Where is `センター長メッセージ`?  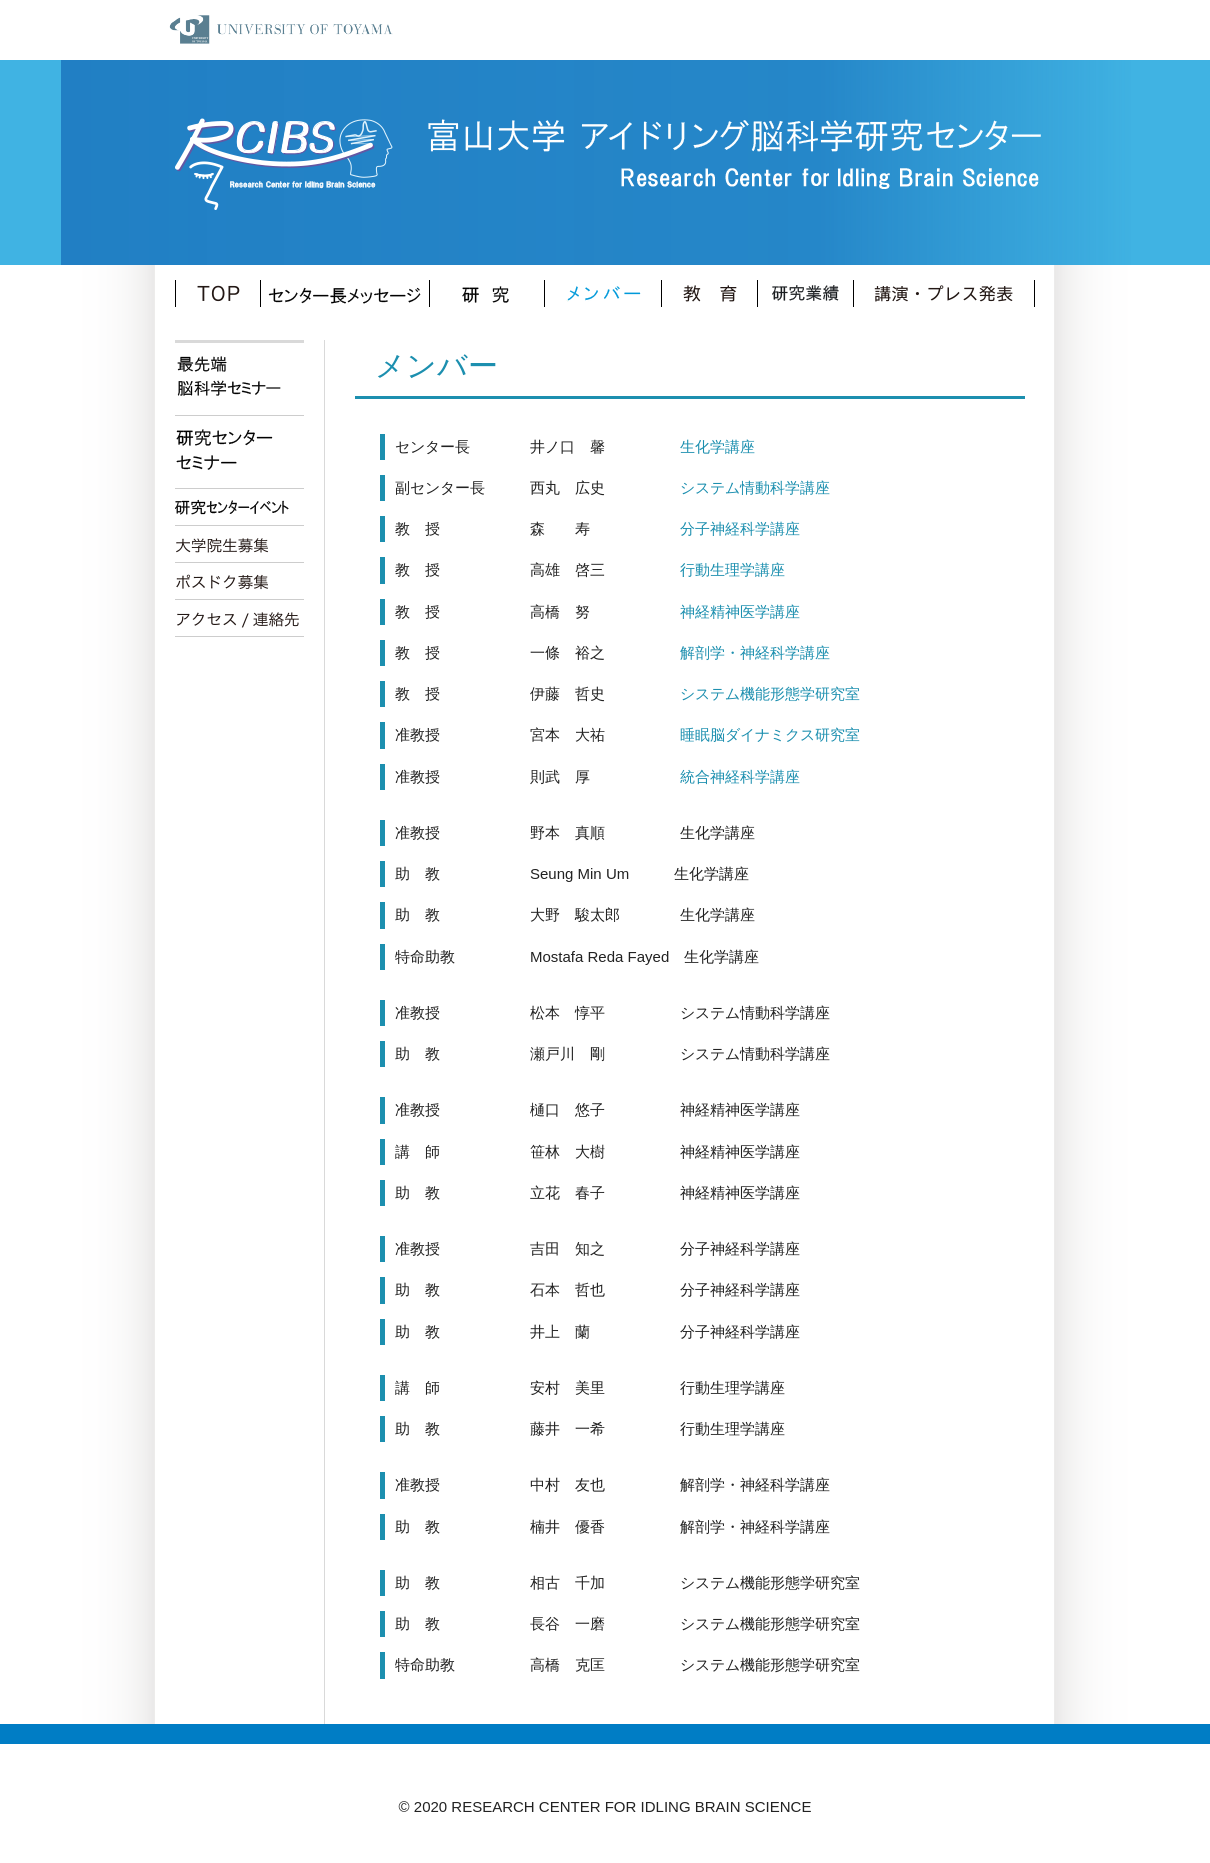 センター長メッセージ is located at coordinates (345, 293).